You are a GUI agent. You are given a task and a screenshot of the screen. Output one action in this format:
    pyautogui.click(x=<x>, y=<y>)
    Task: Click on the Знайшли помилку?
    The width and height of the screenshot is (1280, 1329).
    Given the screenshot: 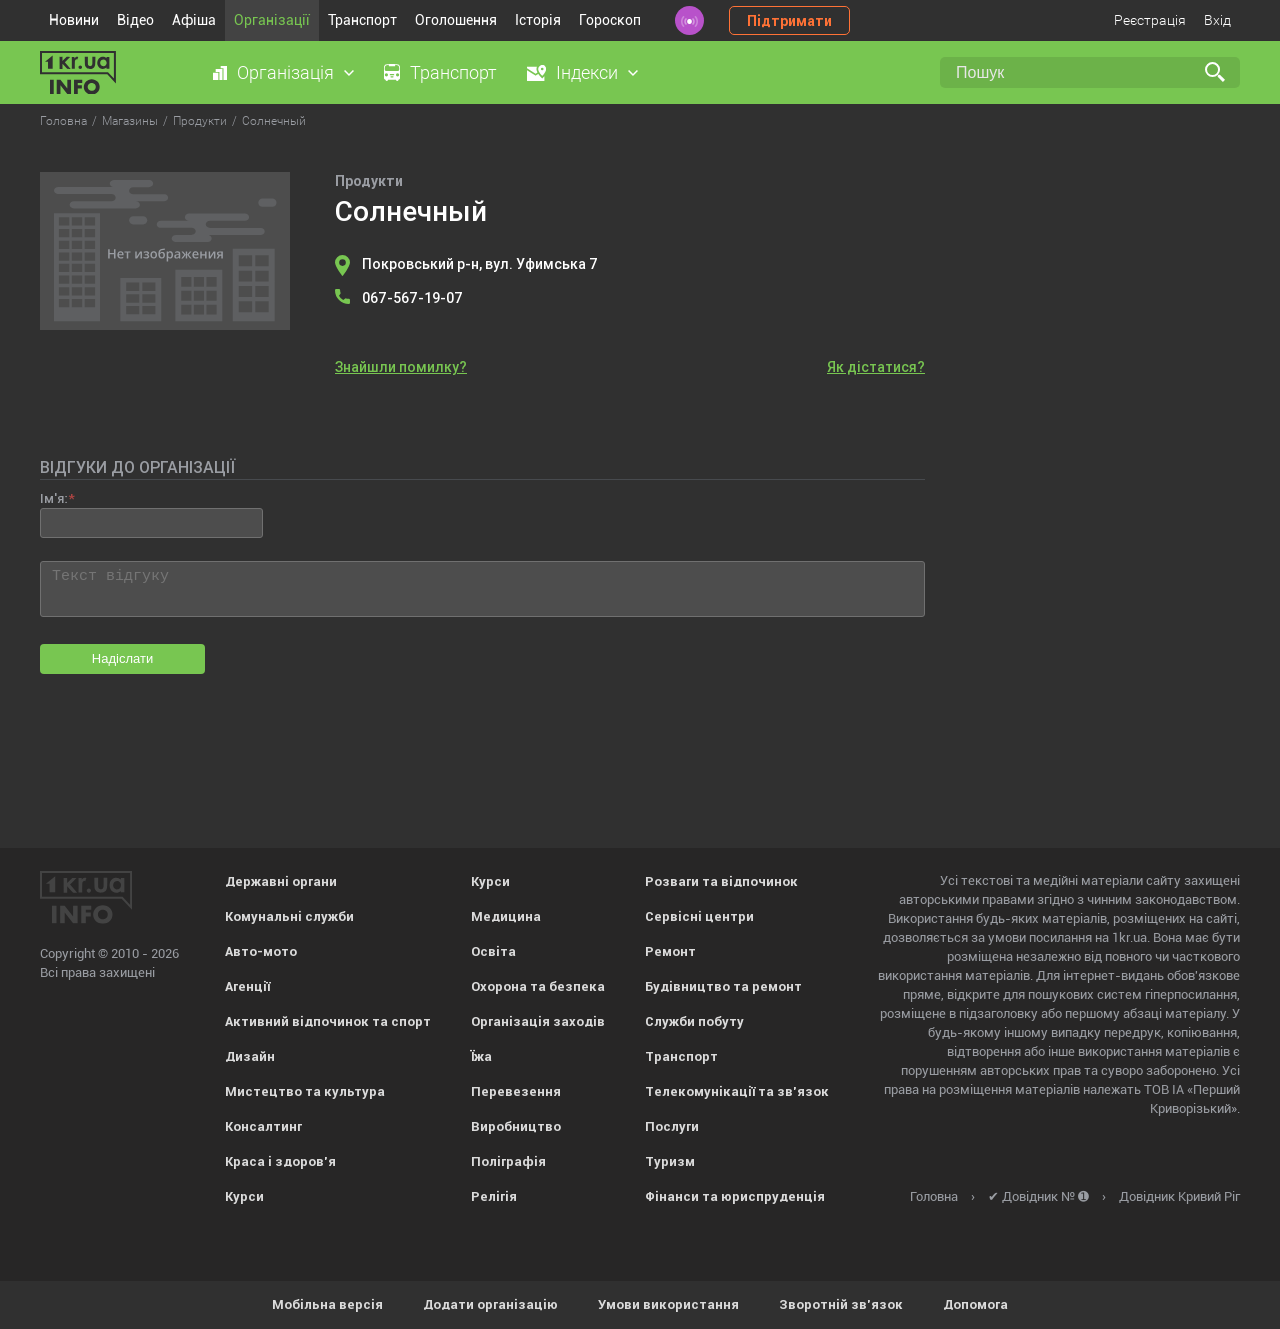 What is the action you would take?
    pyautogui.click(x=401, y=367)
    